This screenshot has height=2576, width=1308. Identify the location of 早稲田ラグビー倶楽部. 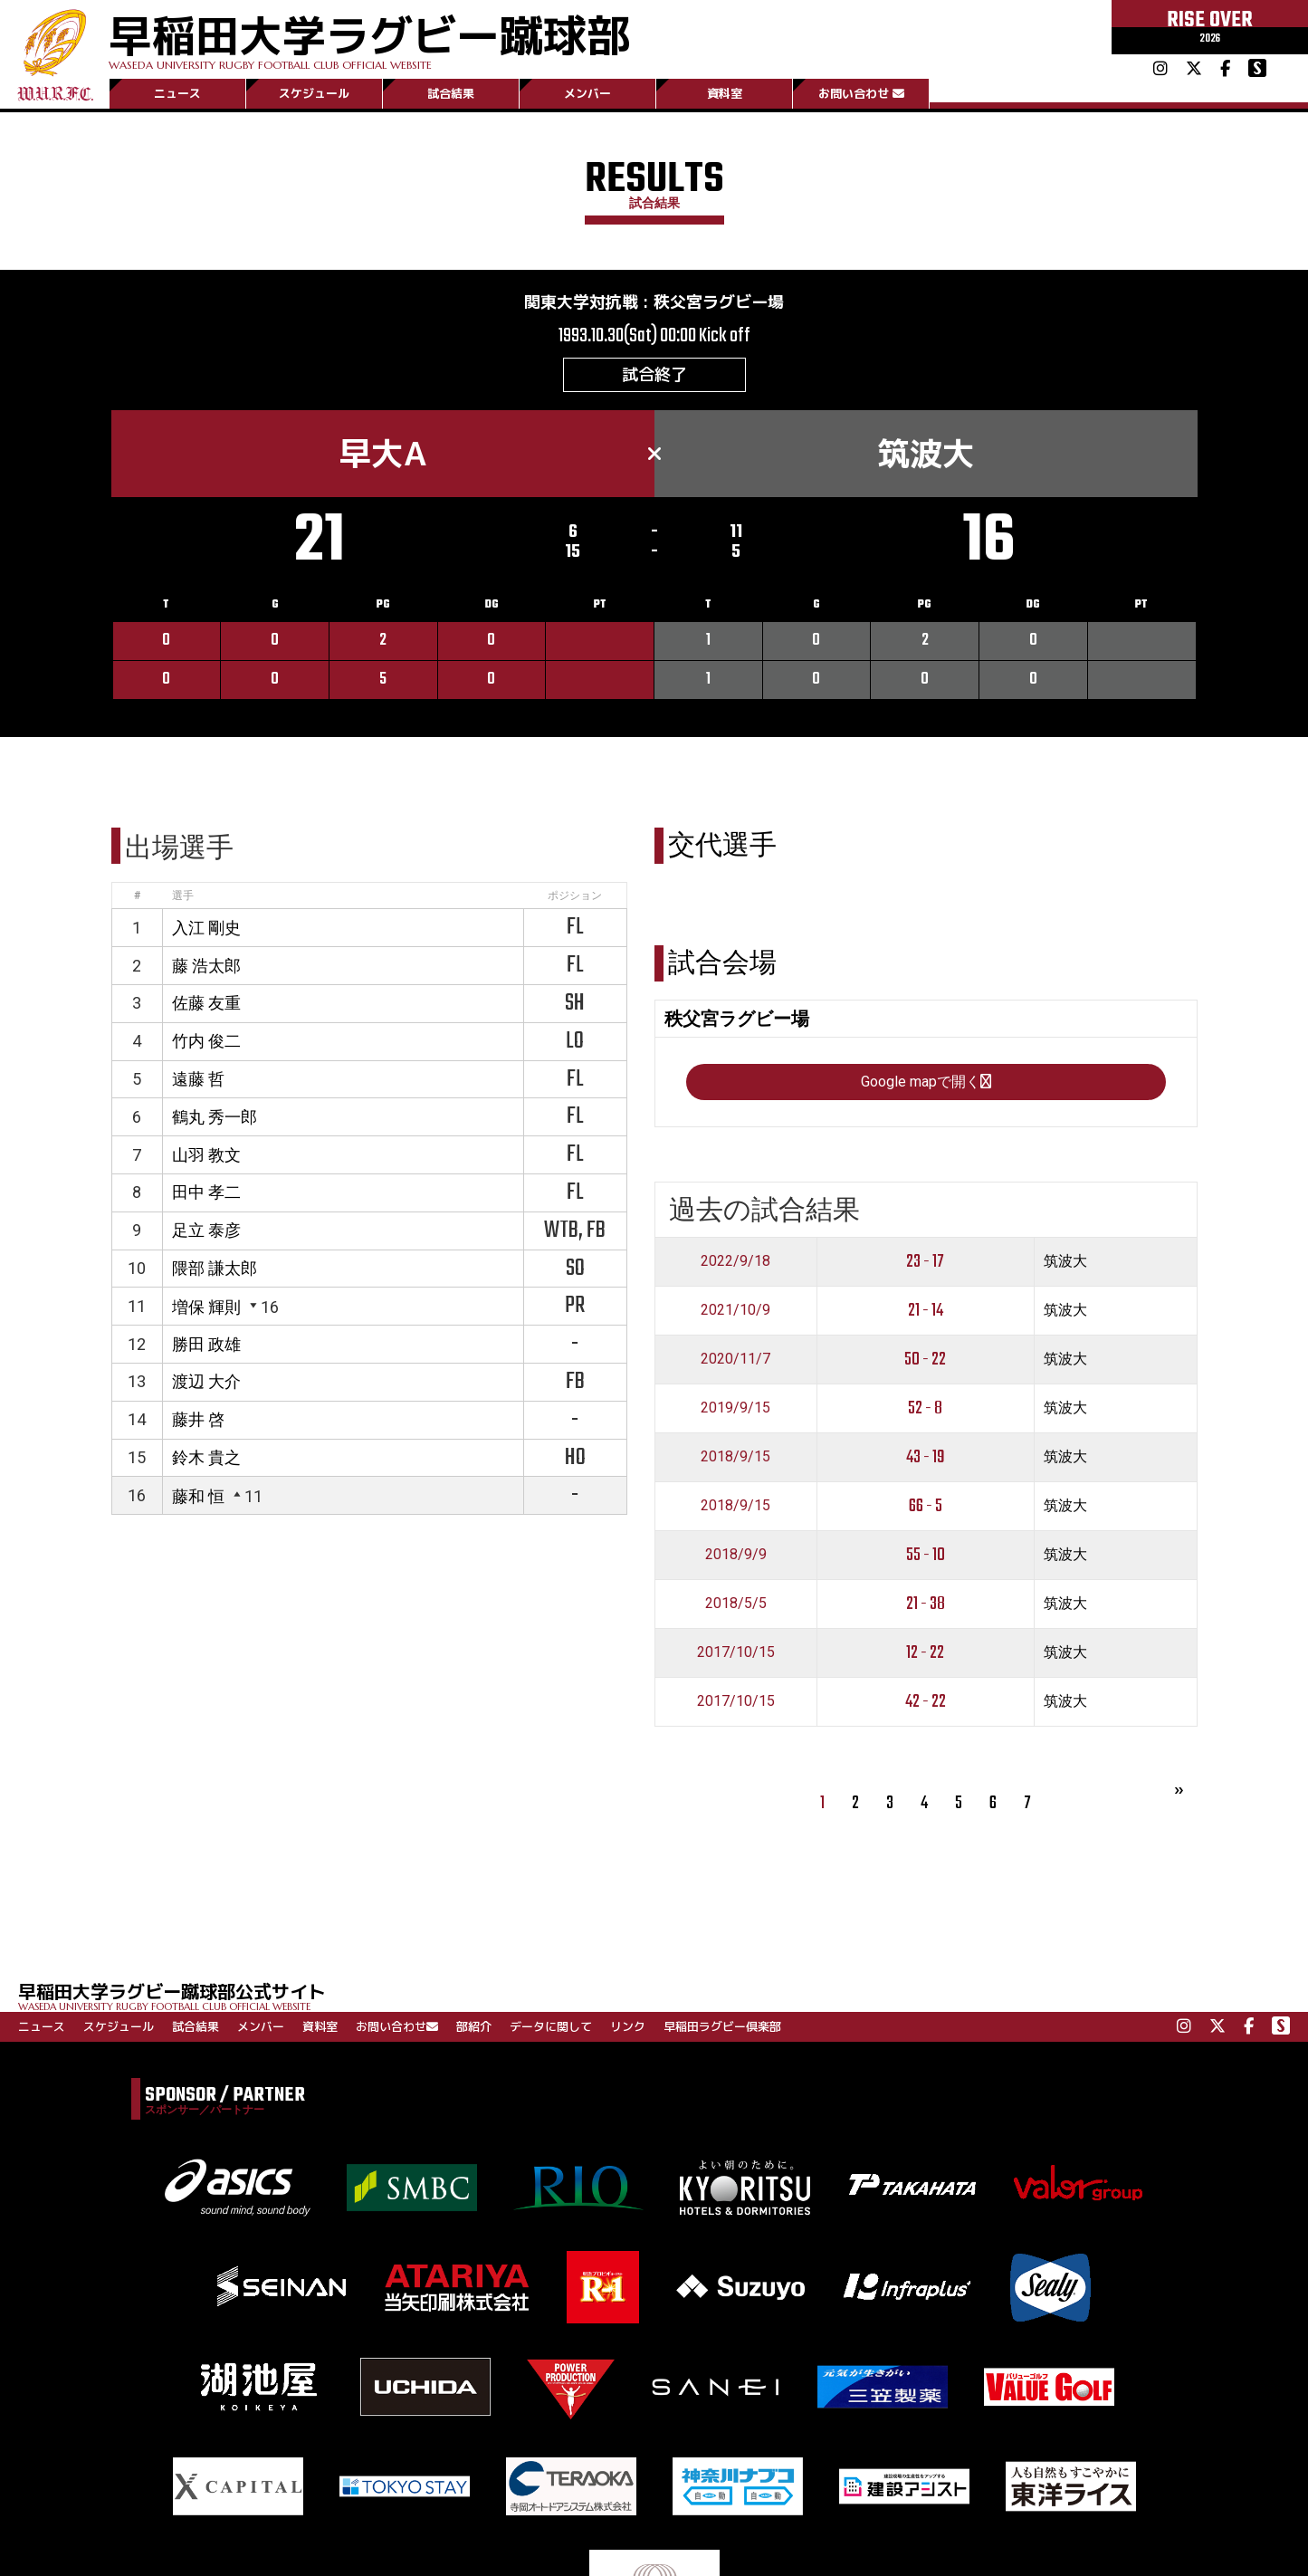
(722, 2026).